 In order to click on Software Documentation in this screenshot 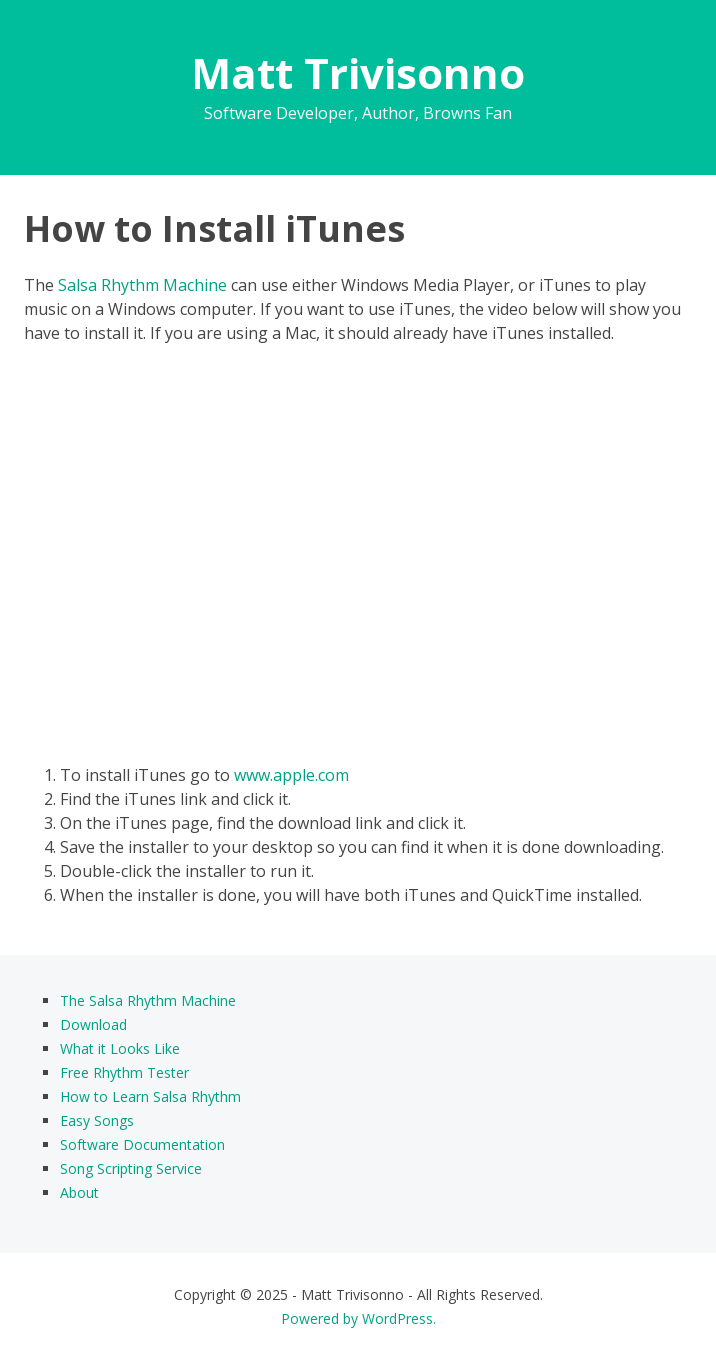, I will do `click(142, 1144)`.